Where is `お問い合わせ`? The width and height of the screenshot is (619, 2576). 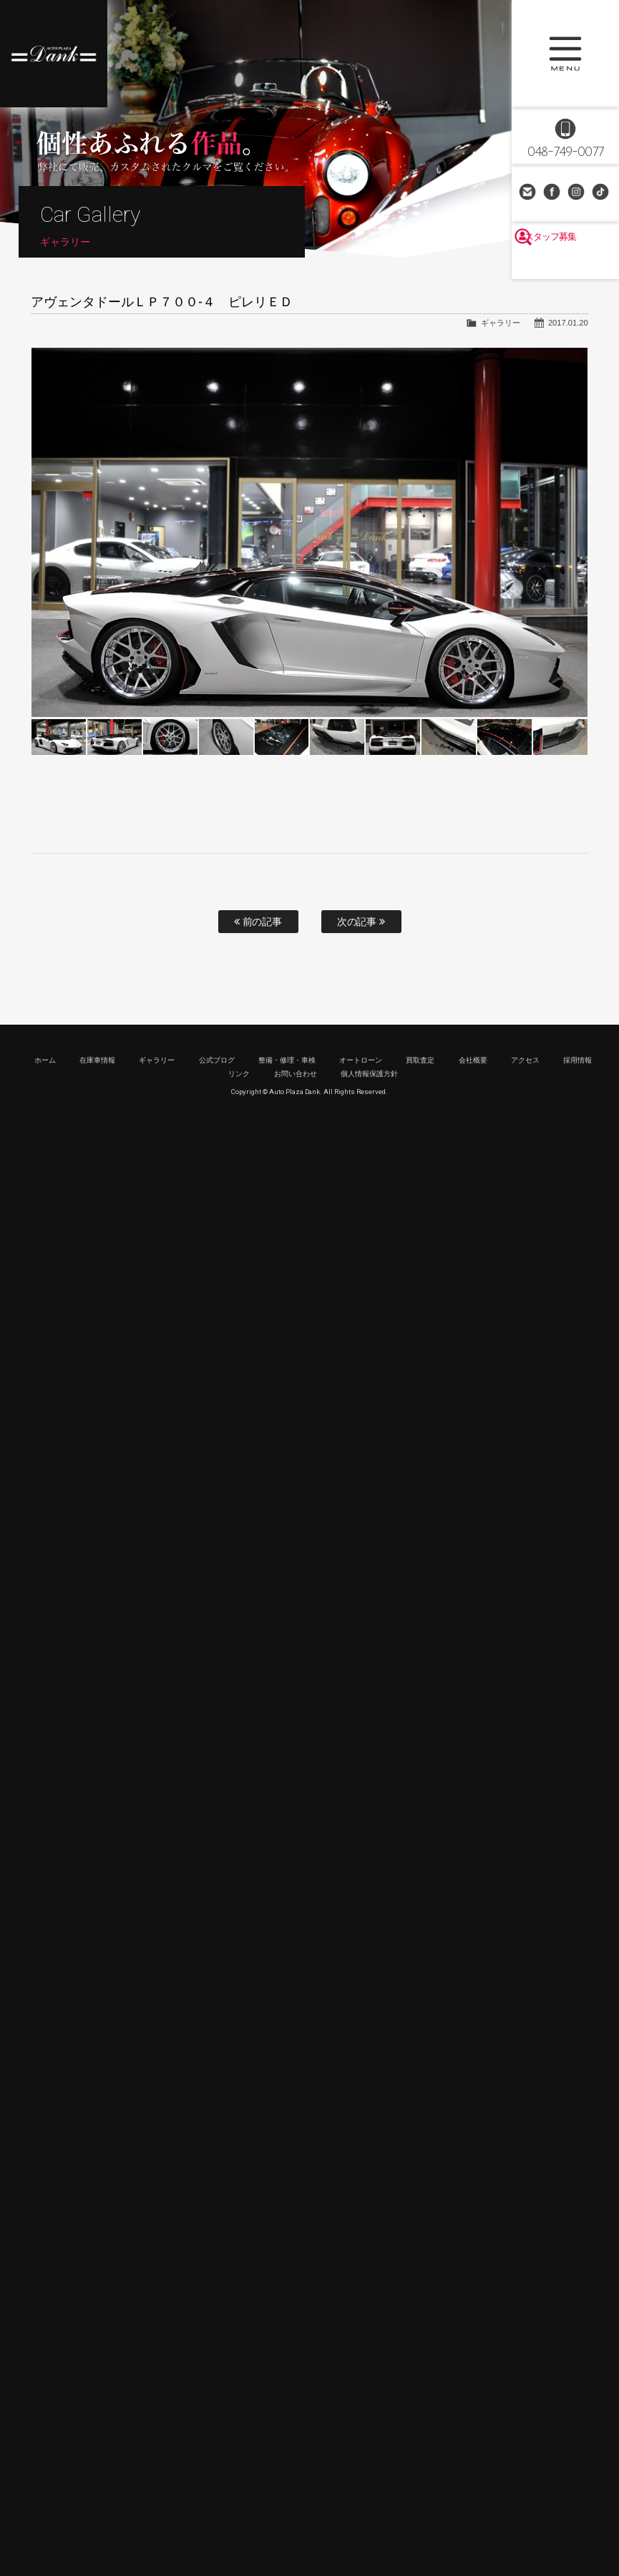
お問い合わせ is located at coordinates (529, 193).